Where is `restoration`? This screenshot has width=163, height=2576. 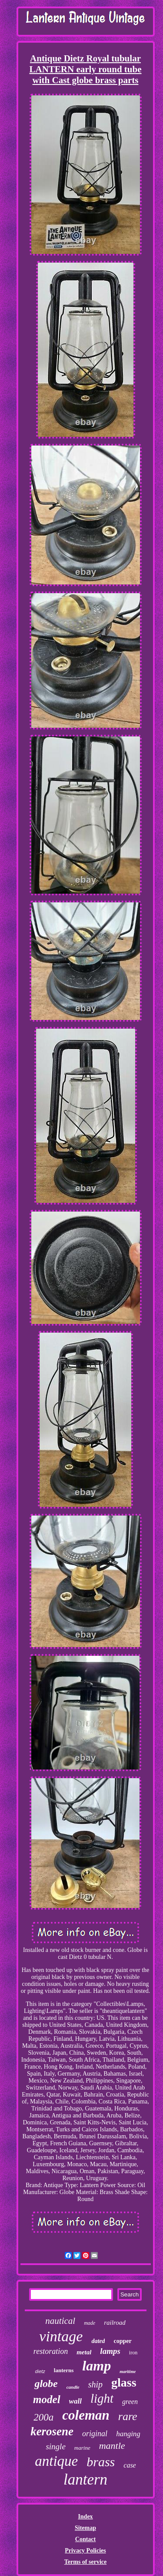
restoration is located at coordinates (50, 2351).